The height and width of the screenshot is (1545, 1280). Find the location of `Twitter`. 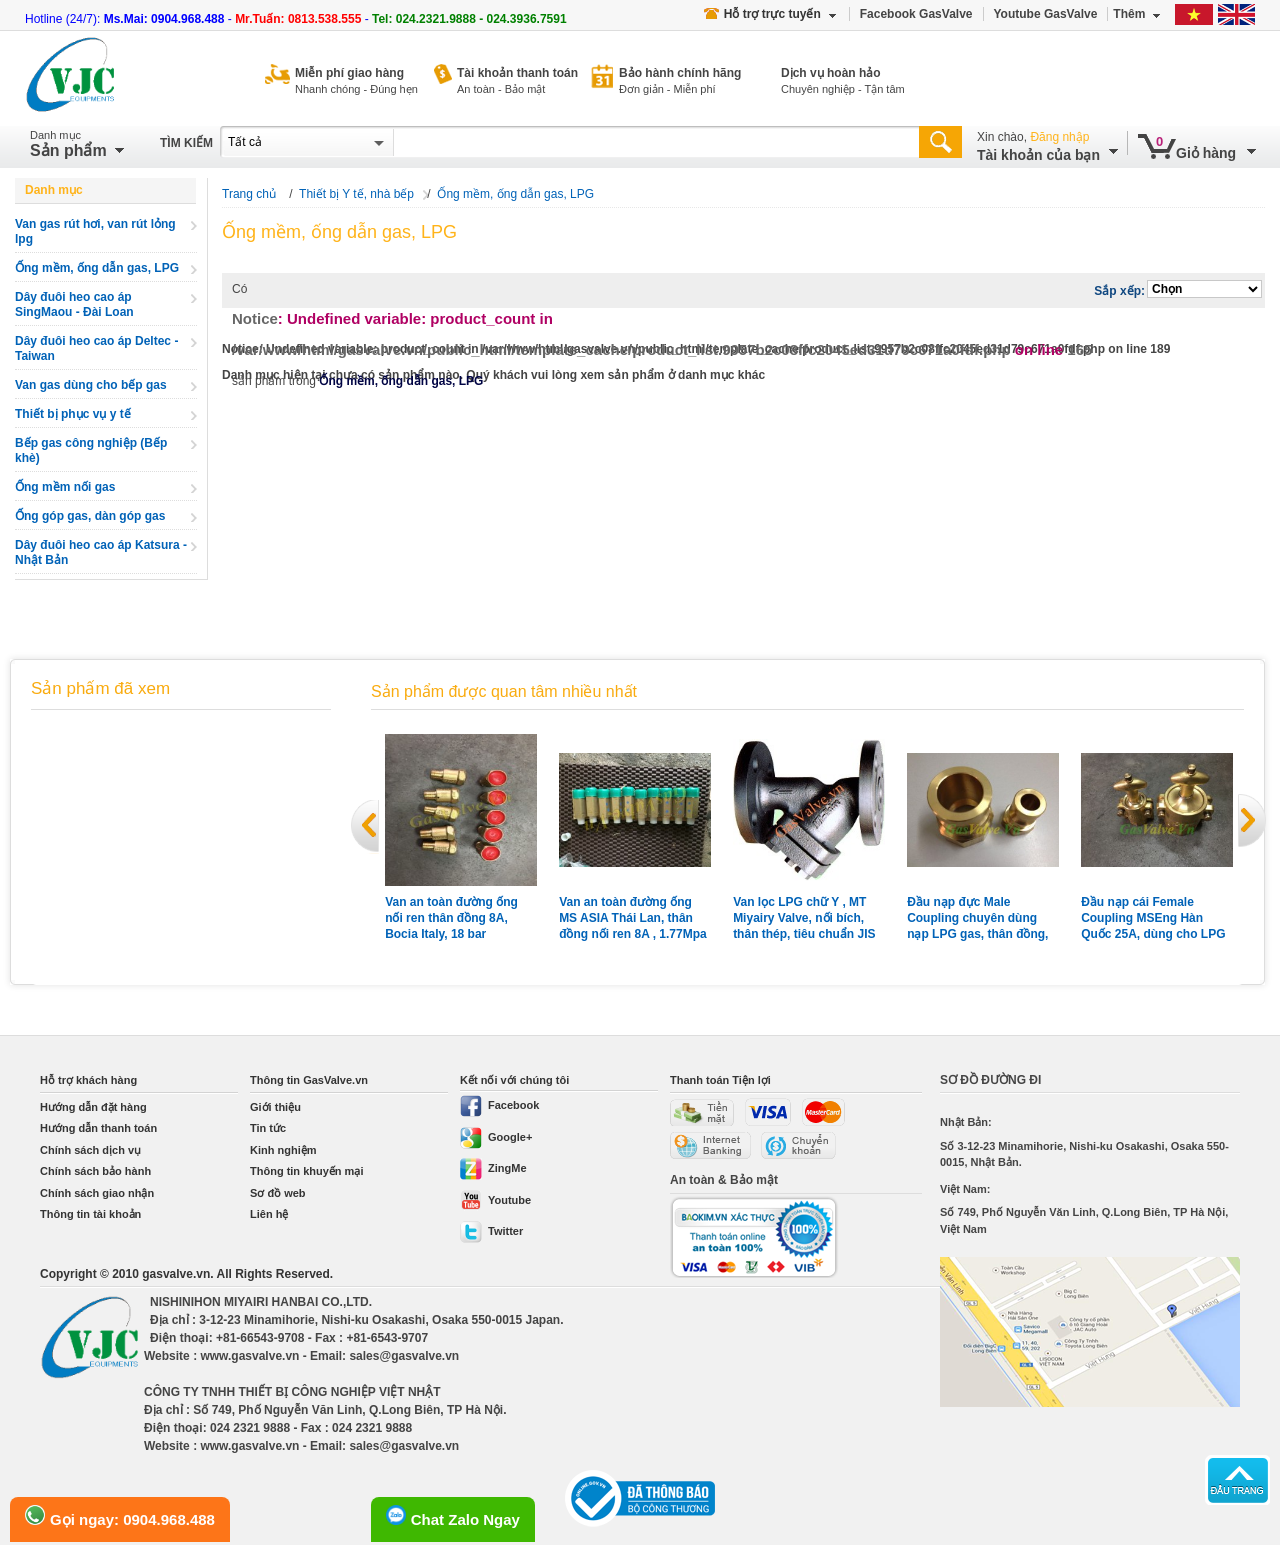

Twitter is located at coordinates (491, 1231).